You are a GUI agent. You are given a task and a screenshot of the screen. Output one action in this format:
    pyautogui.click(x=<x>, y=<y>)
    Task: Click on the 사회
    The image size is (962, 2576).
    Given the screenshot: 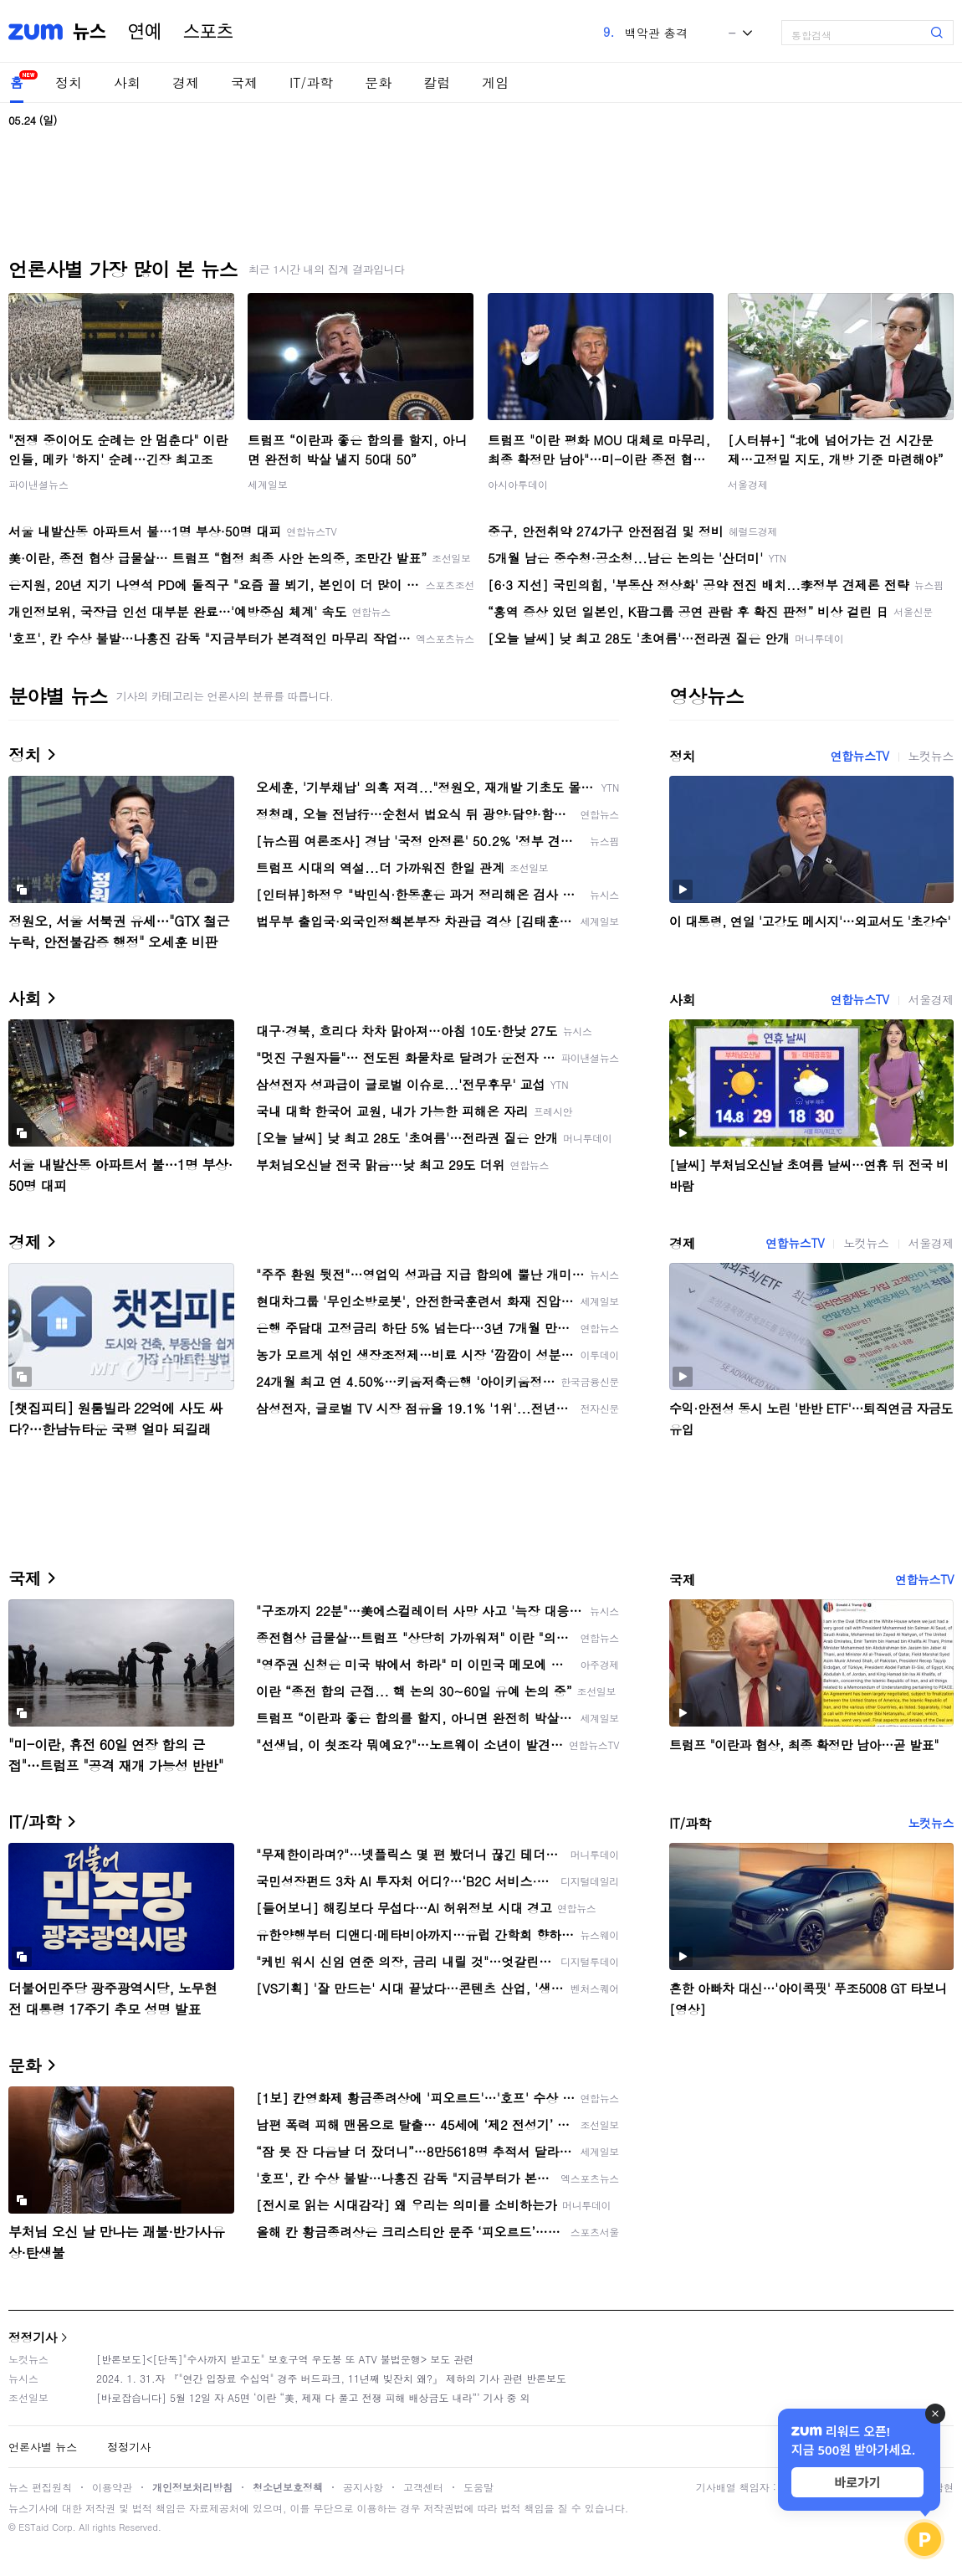 What is the action you would take?
    pyautogui.click(x=127, y=82)
    